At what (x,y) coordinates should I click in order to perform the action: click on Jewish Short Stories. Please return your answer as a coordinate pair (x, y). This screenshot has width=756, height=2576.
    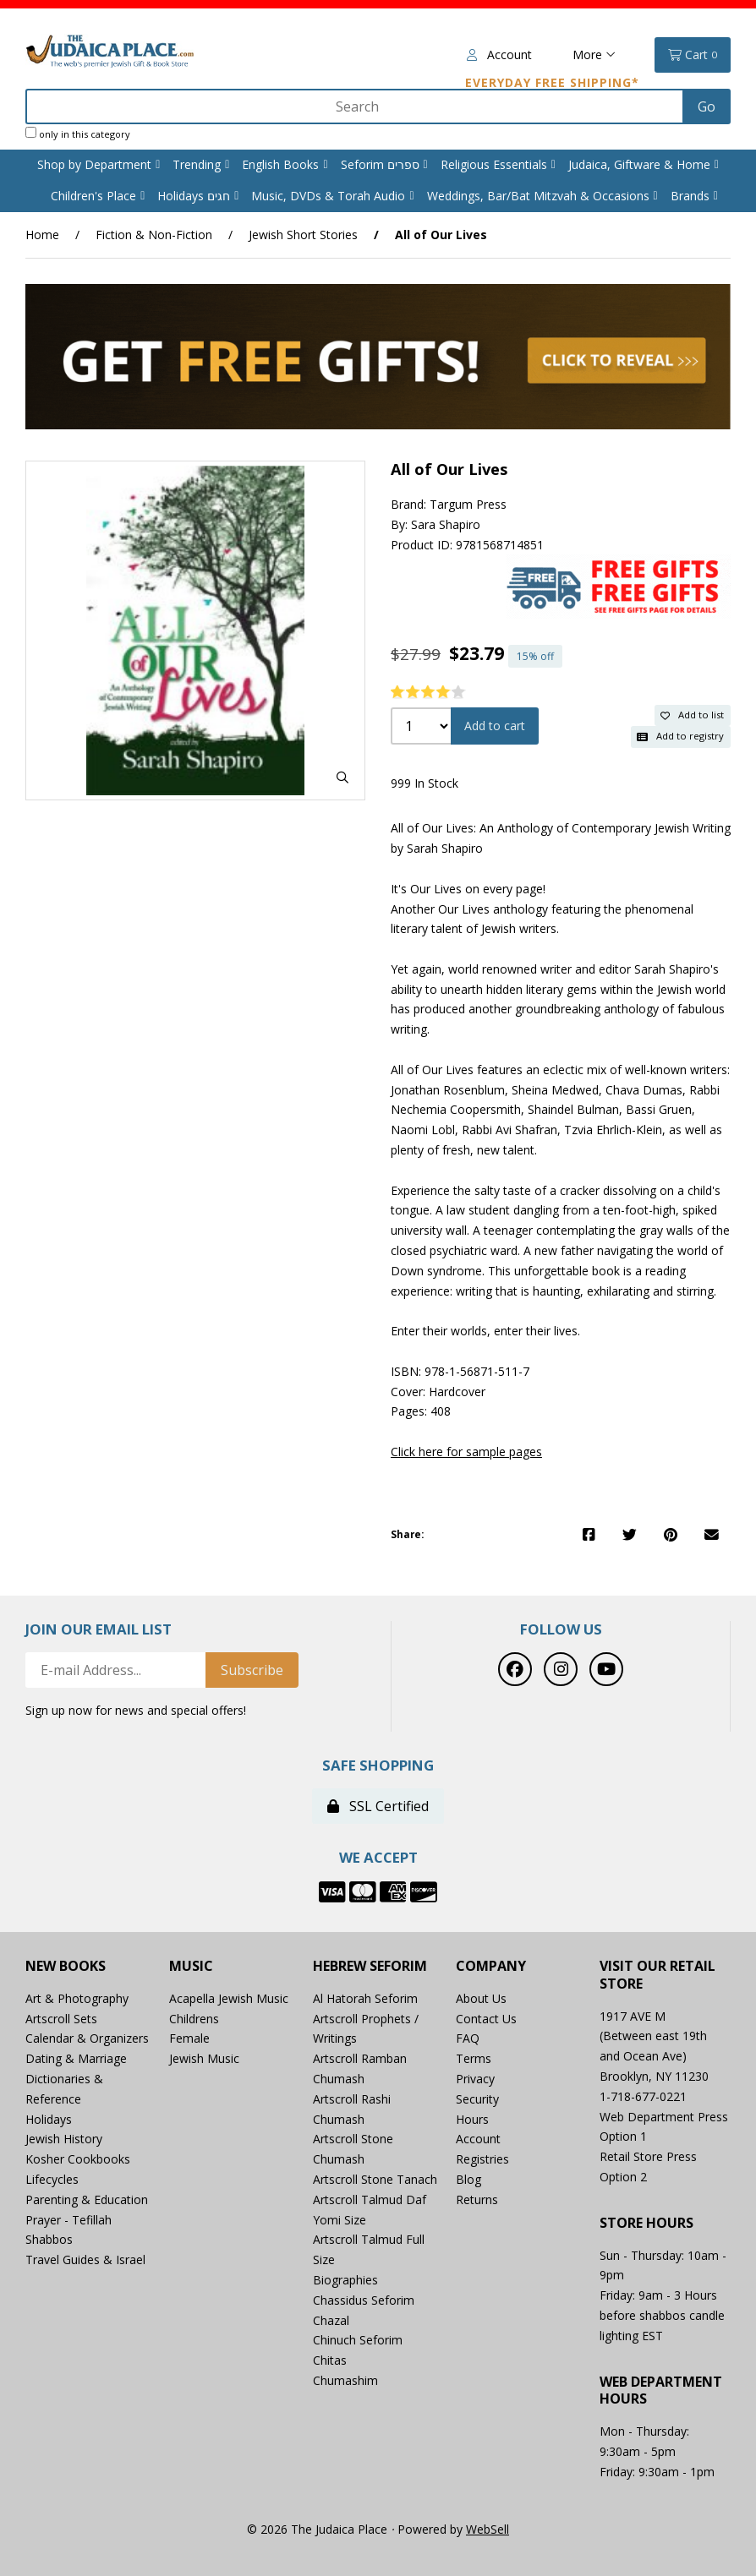
    Looking at the image, I should click on (303, 234).